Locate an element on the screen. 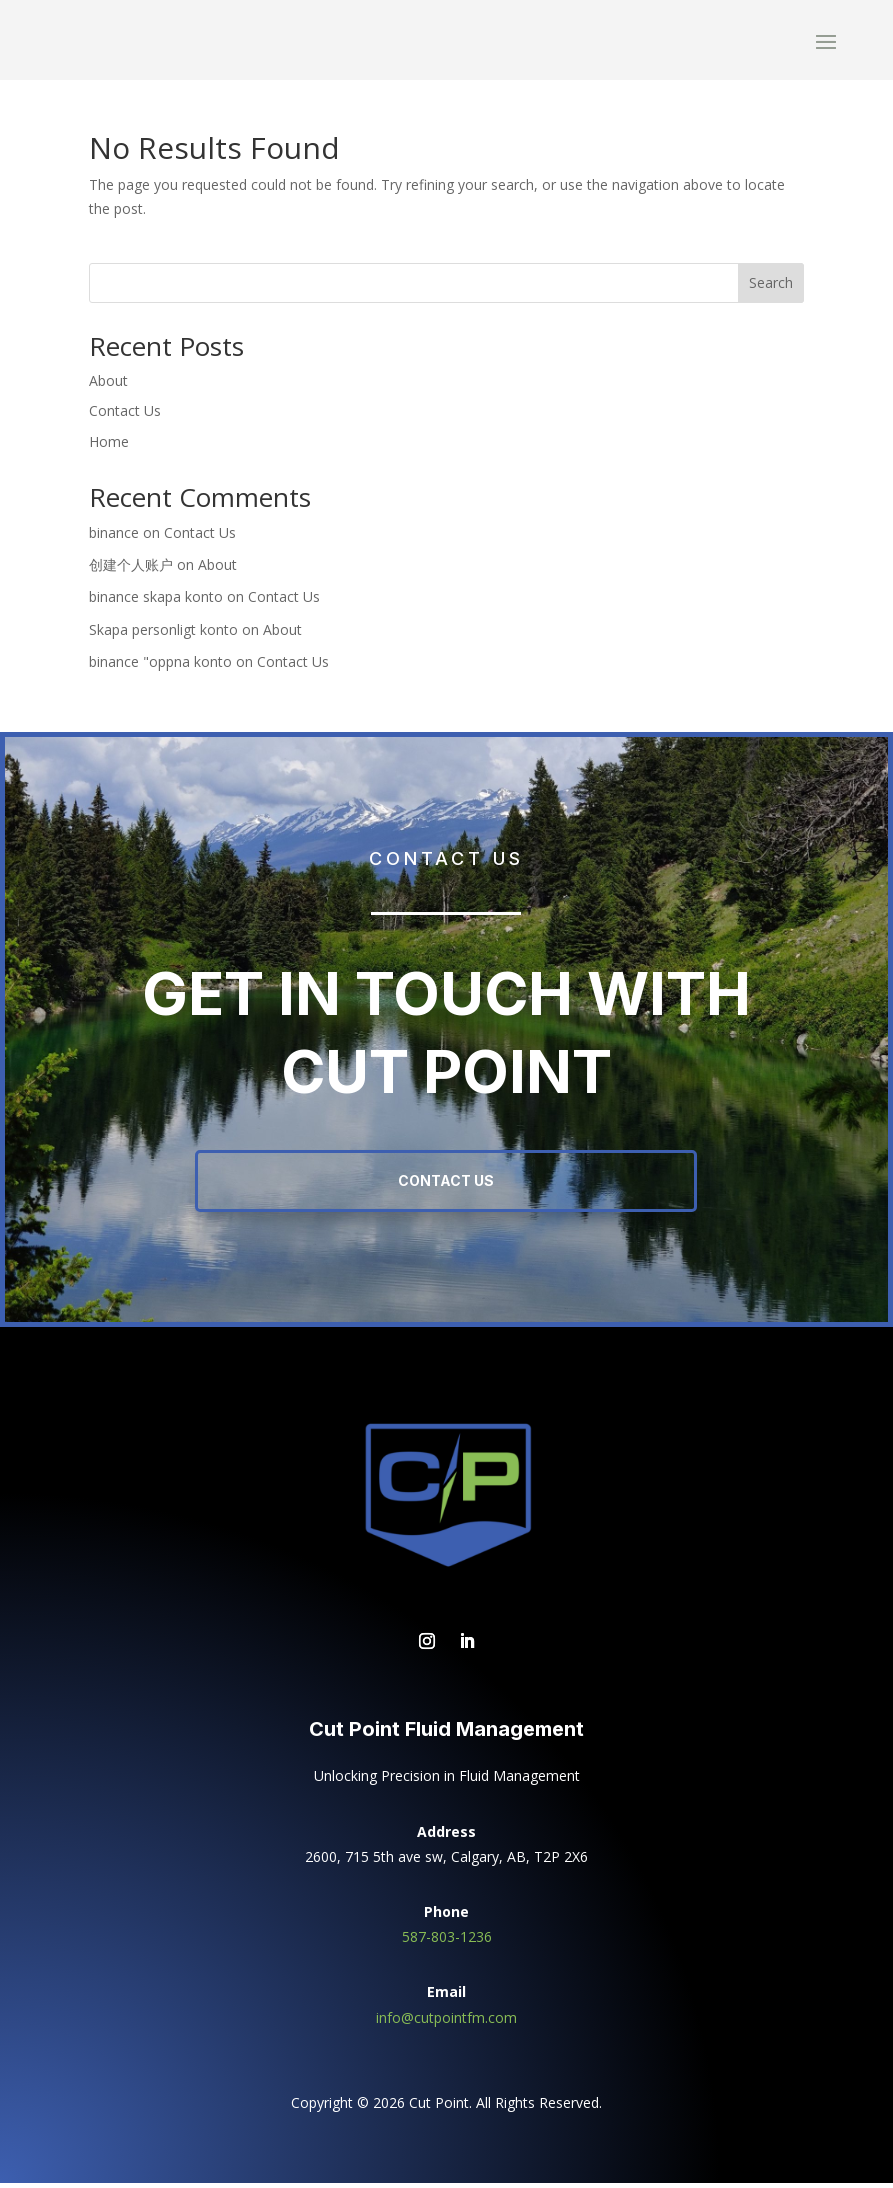 This screenshot has height=2188, width=893. Skapa personligt konto is located at coordinates (163, 634).